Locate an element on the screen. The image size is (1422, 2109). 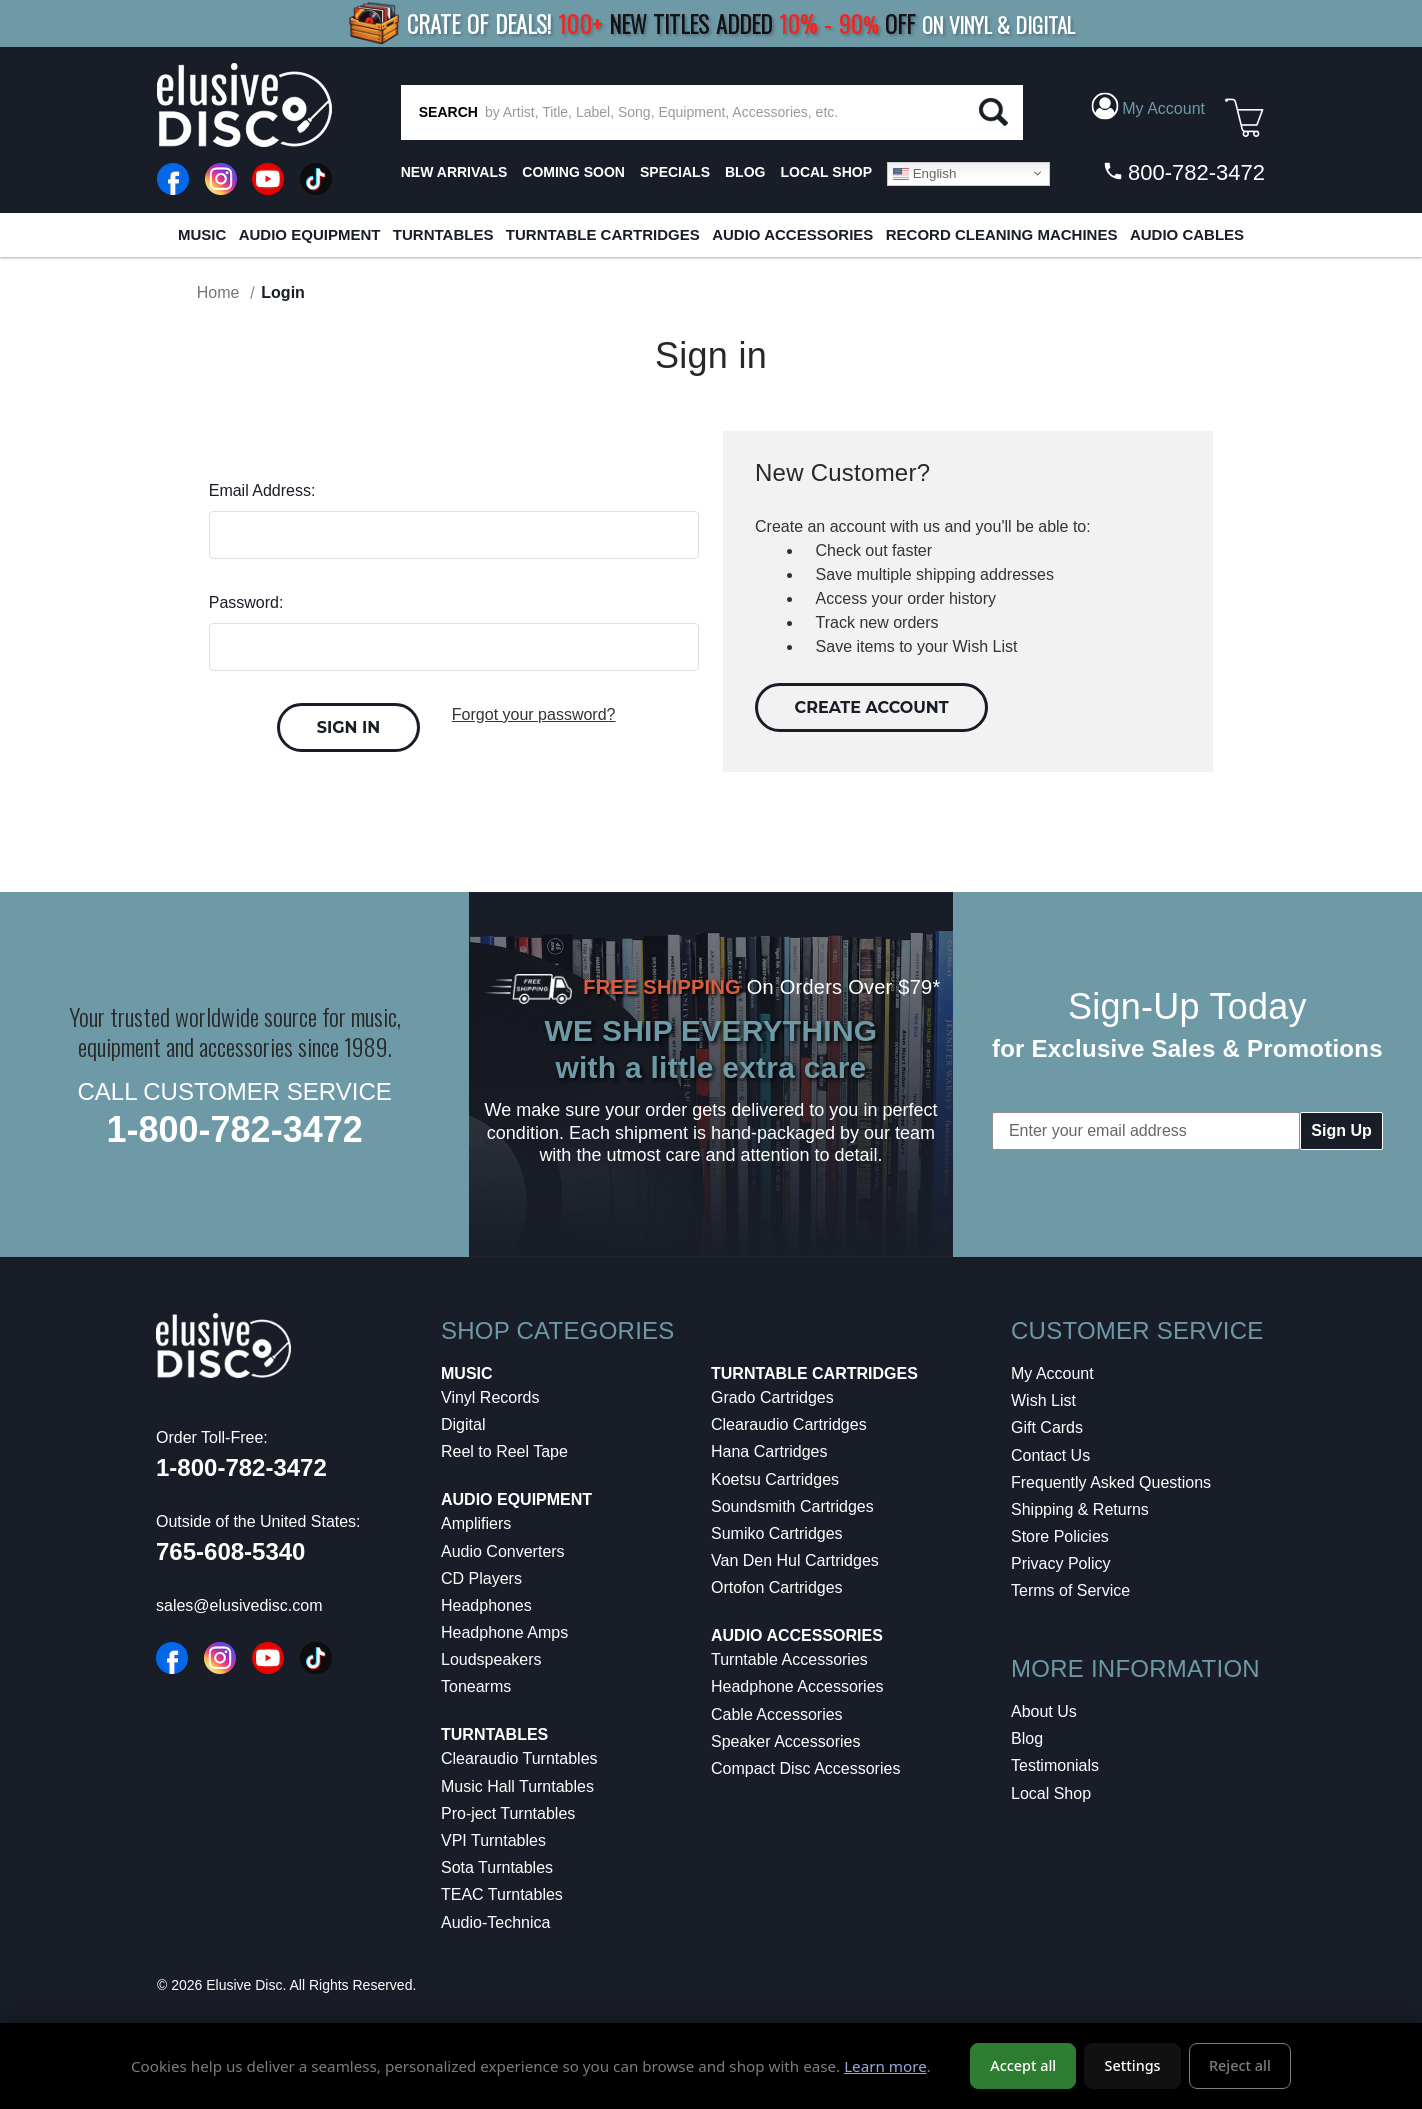
Reel to Reel Tape is located at coordinates (504, 1451).